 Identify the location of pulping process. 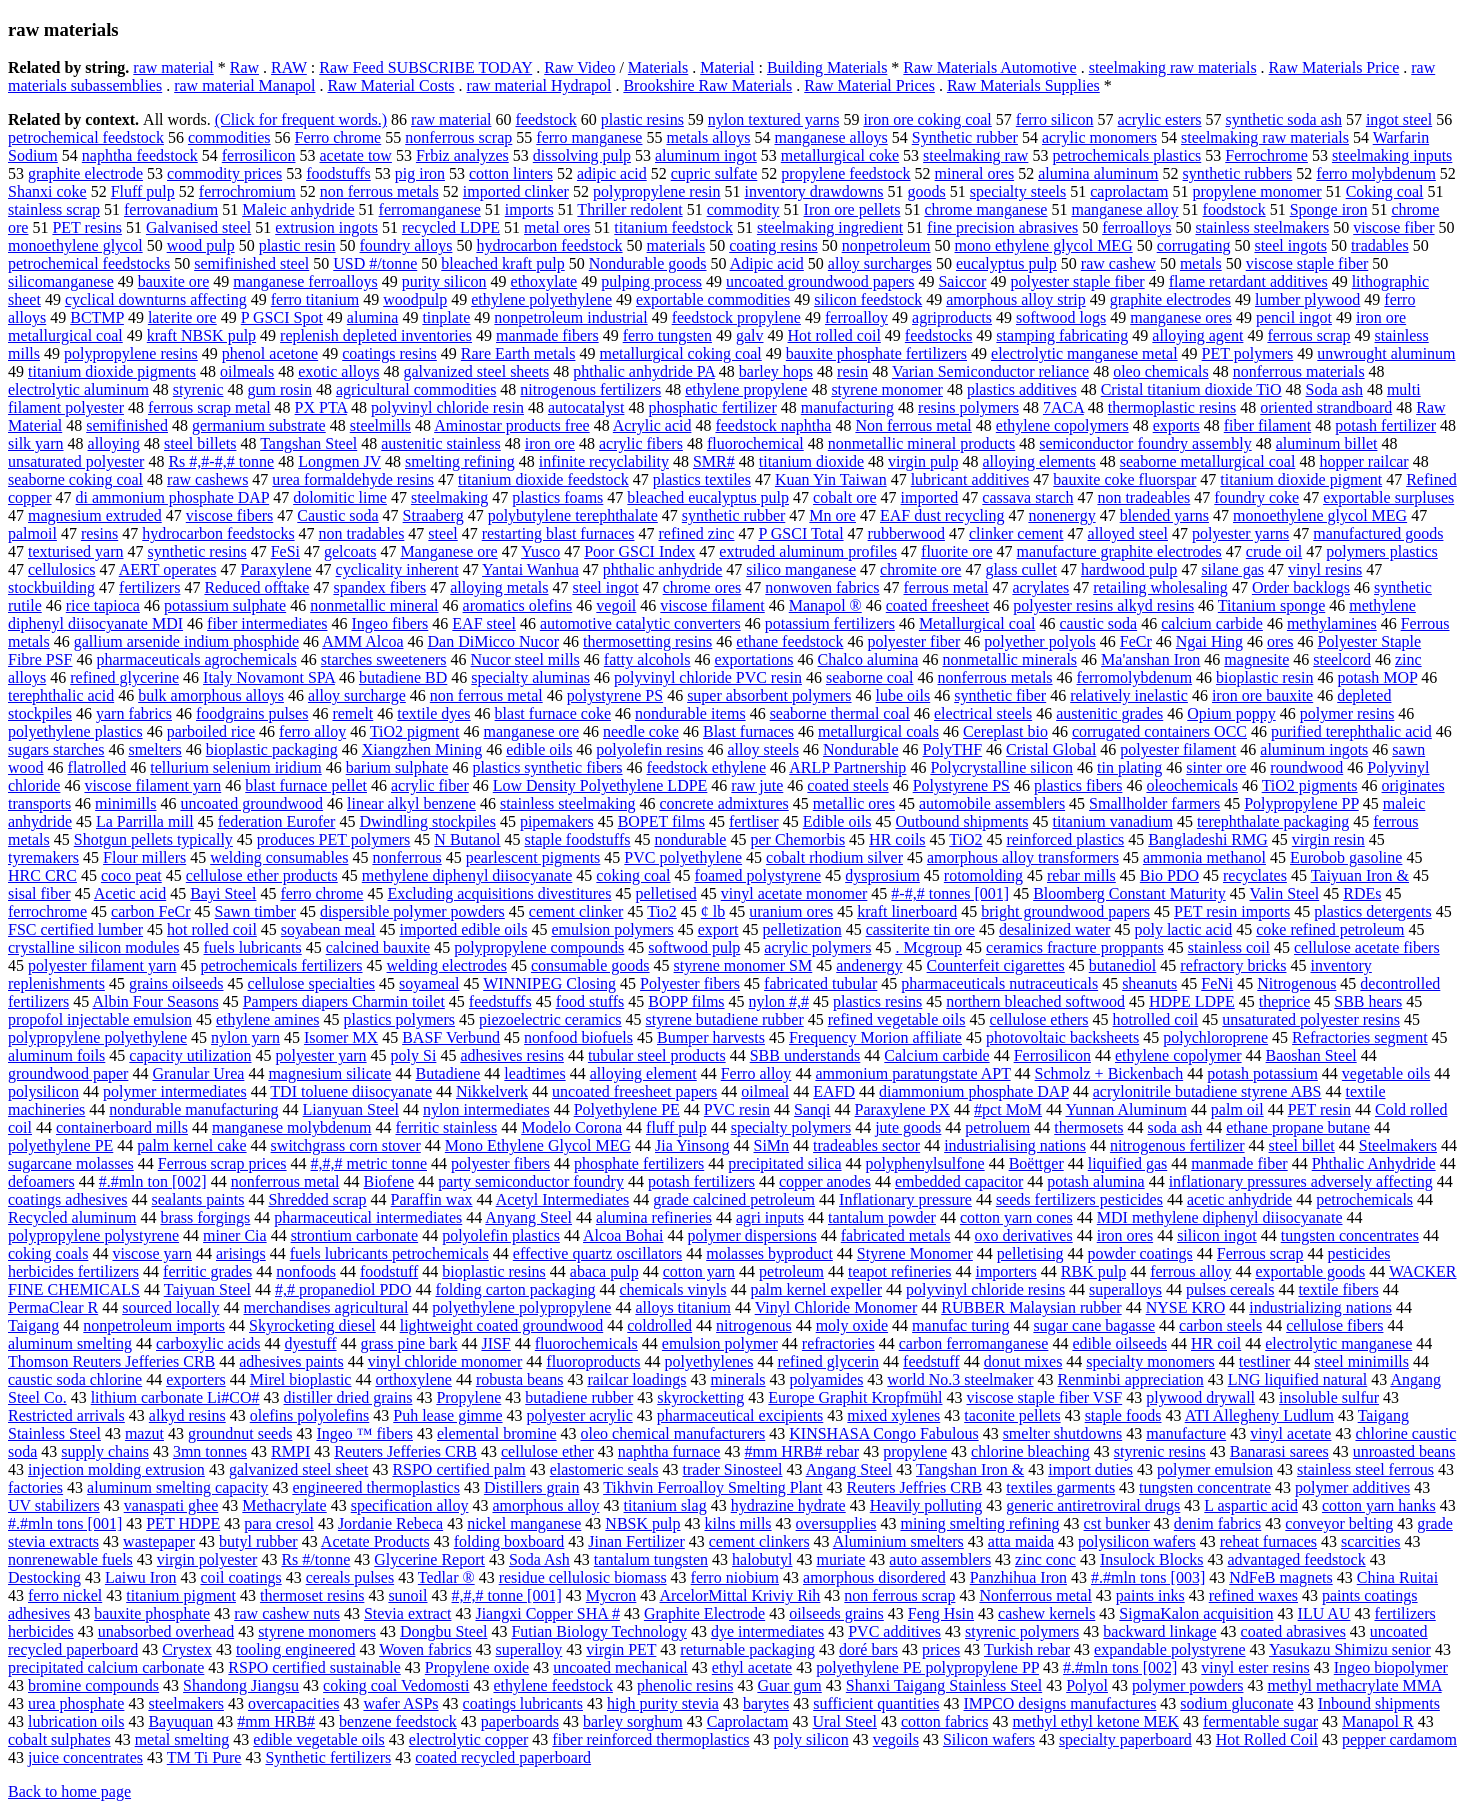
(651, 281).